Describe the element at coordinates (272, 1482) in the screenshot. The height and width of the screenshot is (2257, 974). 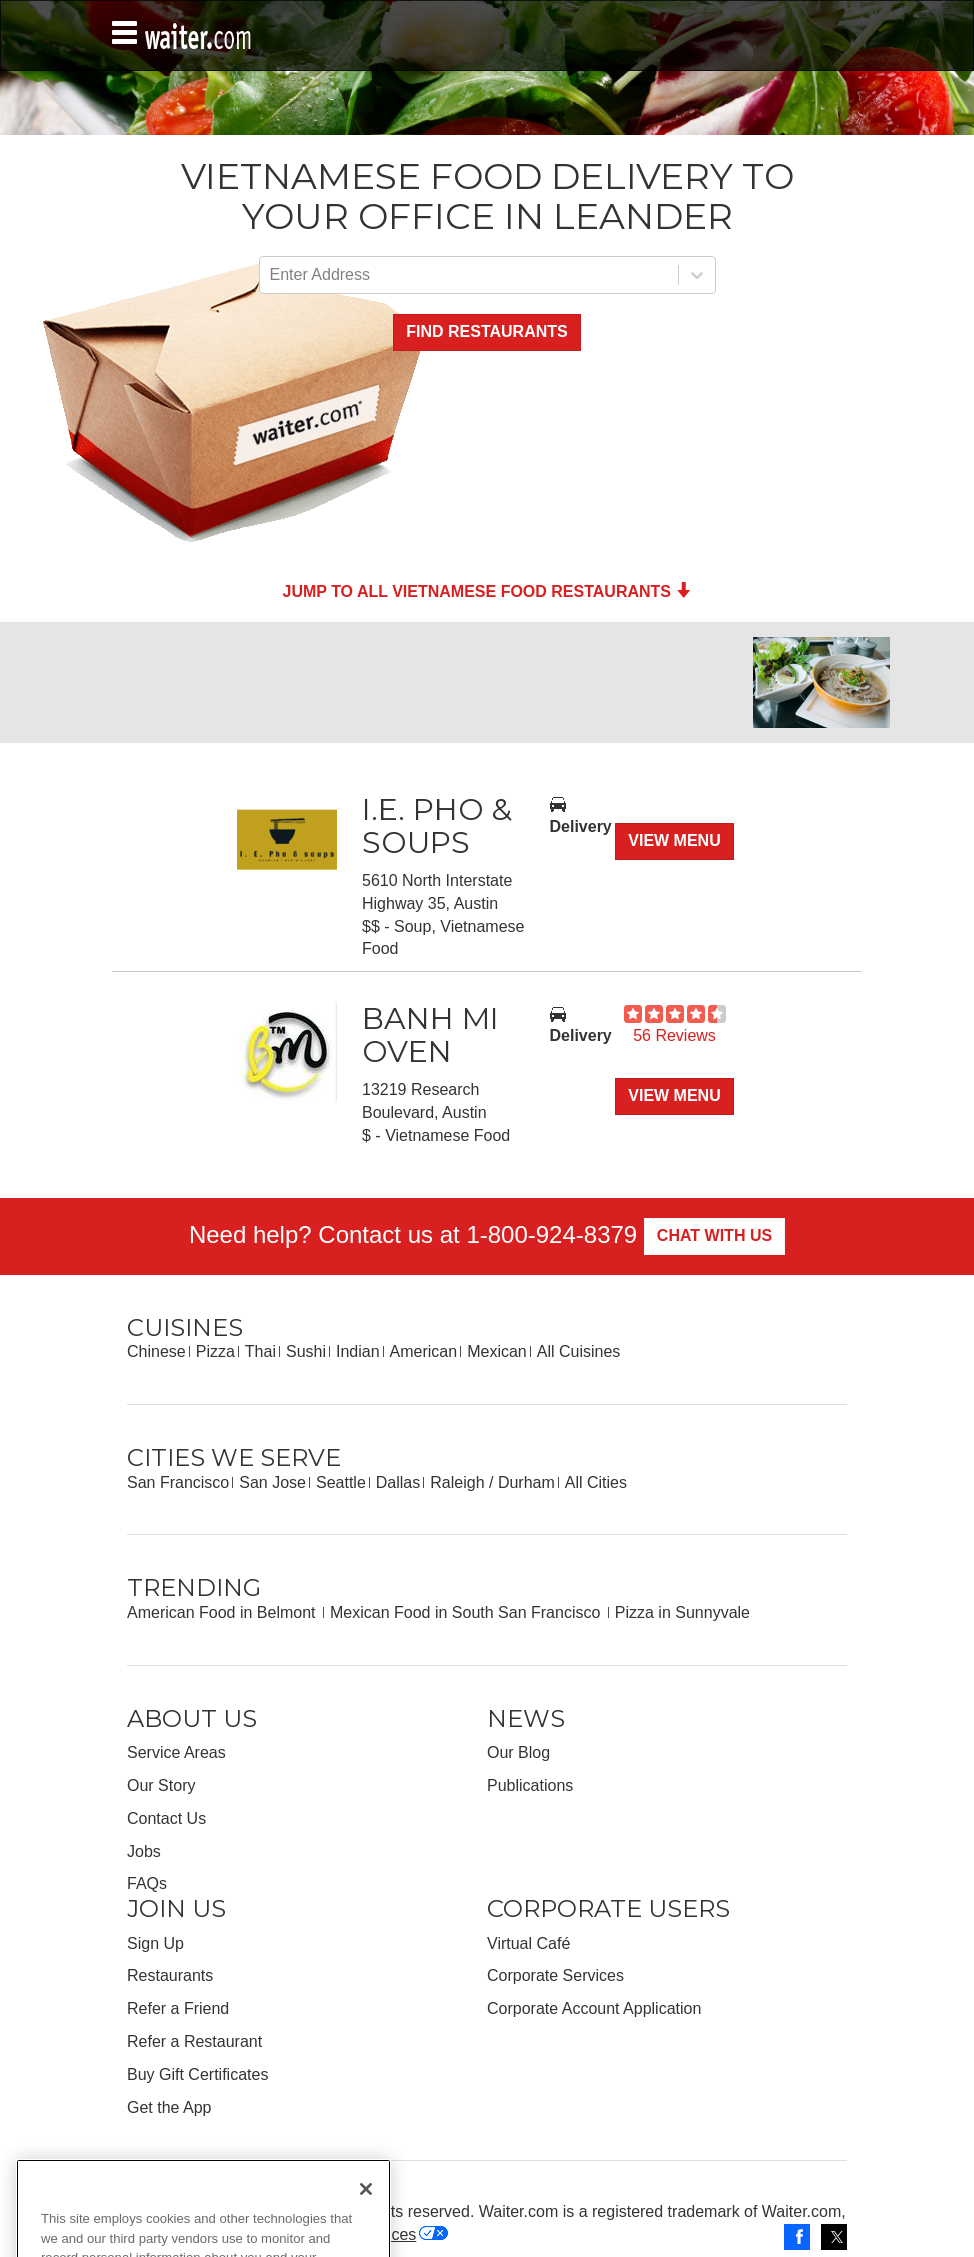
I see `San Jose` at that location.